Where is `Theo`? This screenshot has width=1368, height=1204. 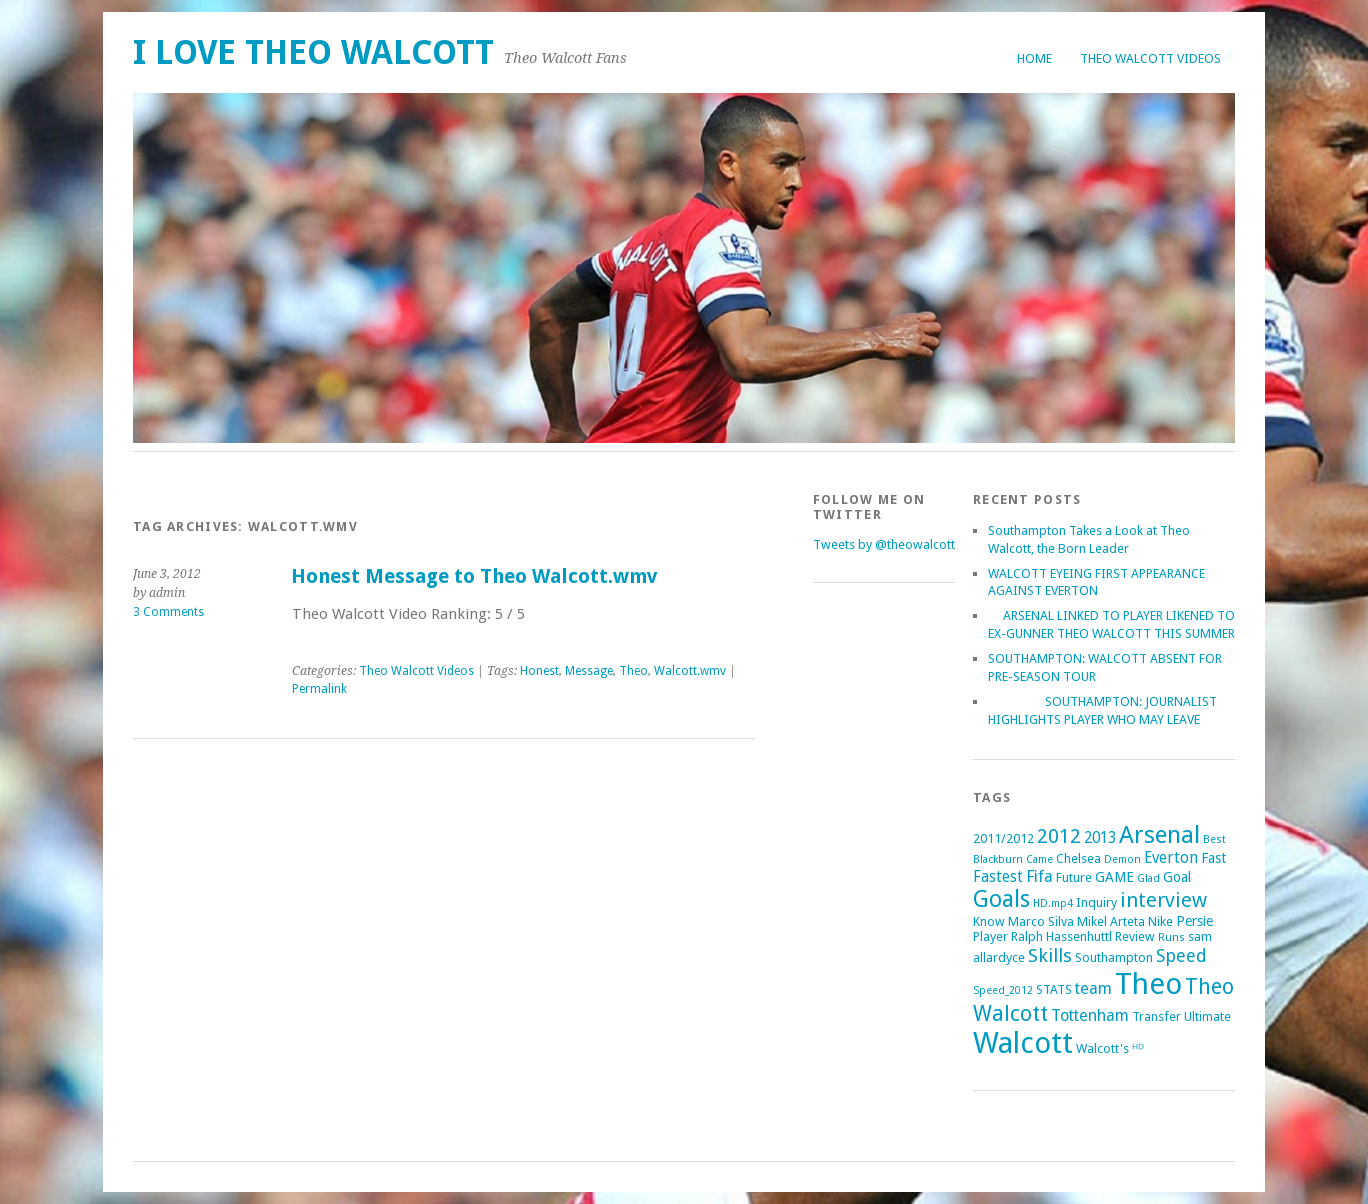
Theo is located at coordinates (633, 671).